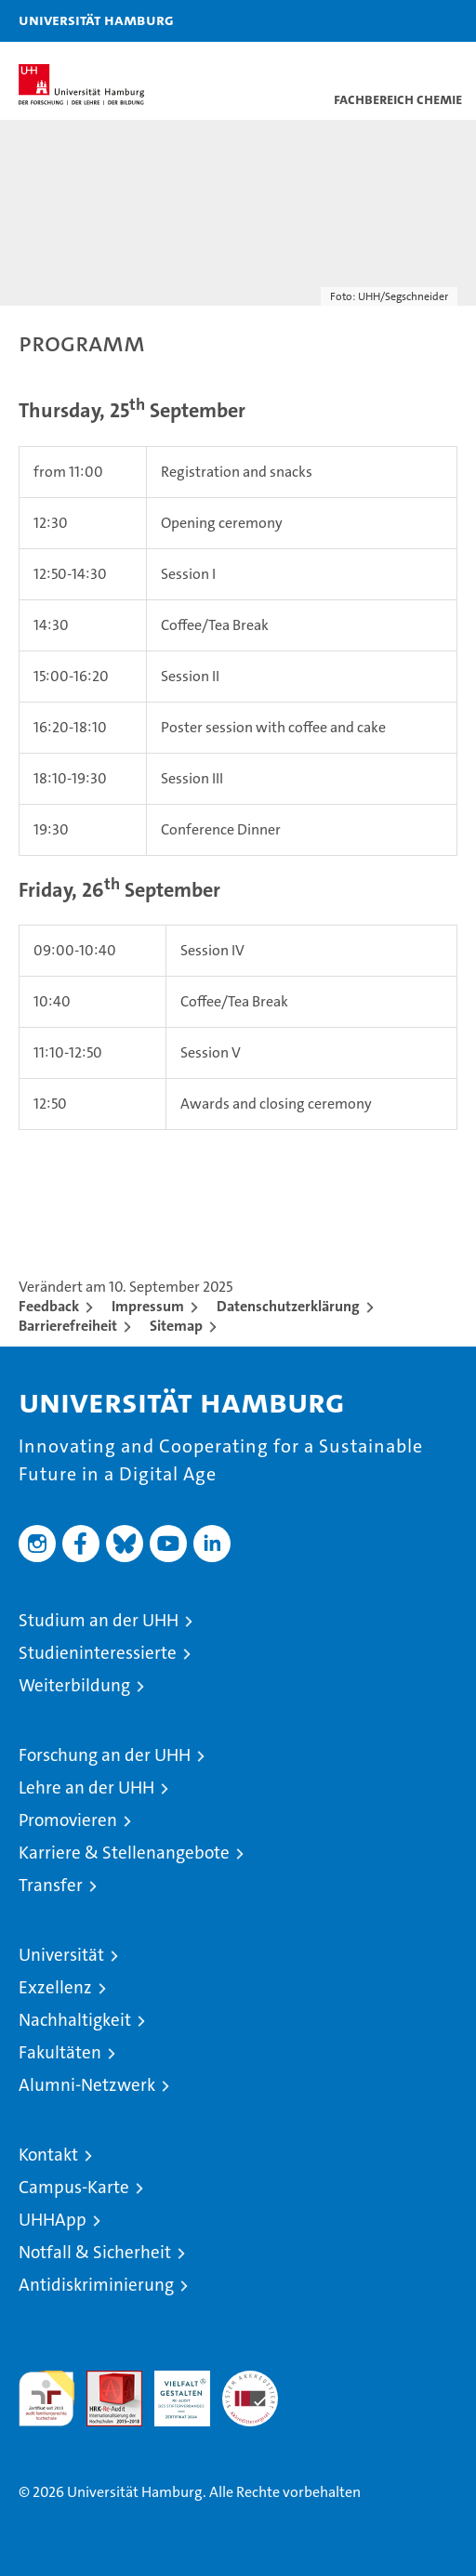 This screenshot has width=476, height=2576. Describe the element at coordinates (55, 1987) in the screenshot. I see `Exzellenz` at that location.